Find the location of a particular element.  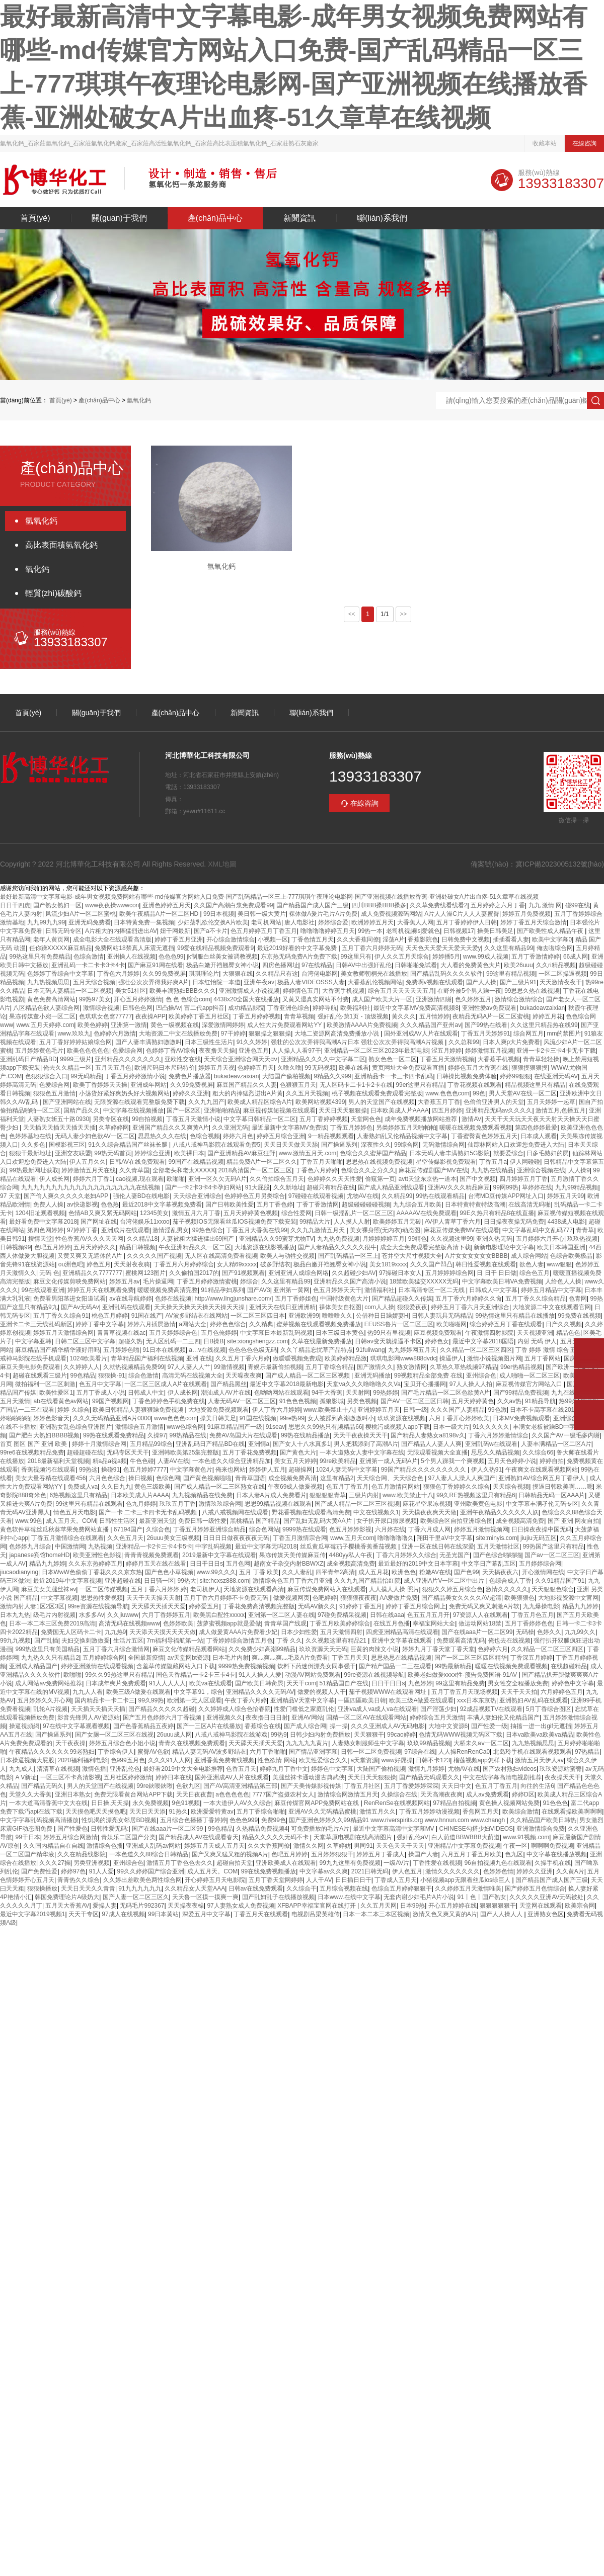

极品白嫩开裆翘臀女神小说 is located at coordinates (222, 965).